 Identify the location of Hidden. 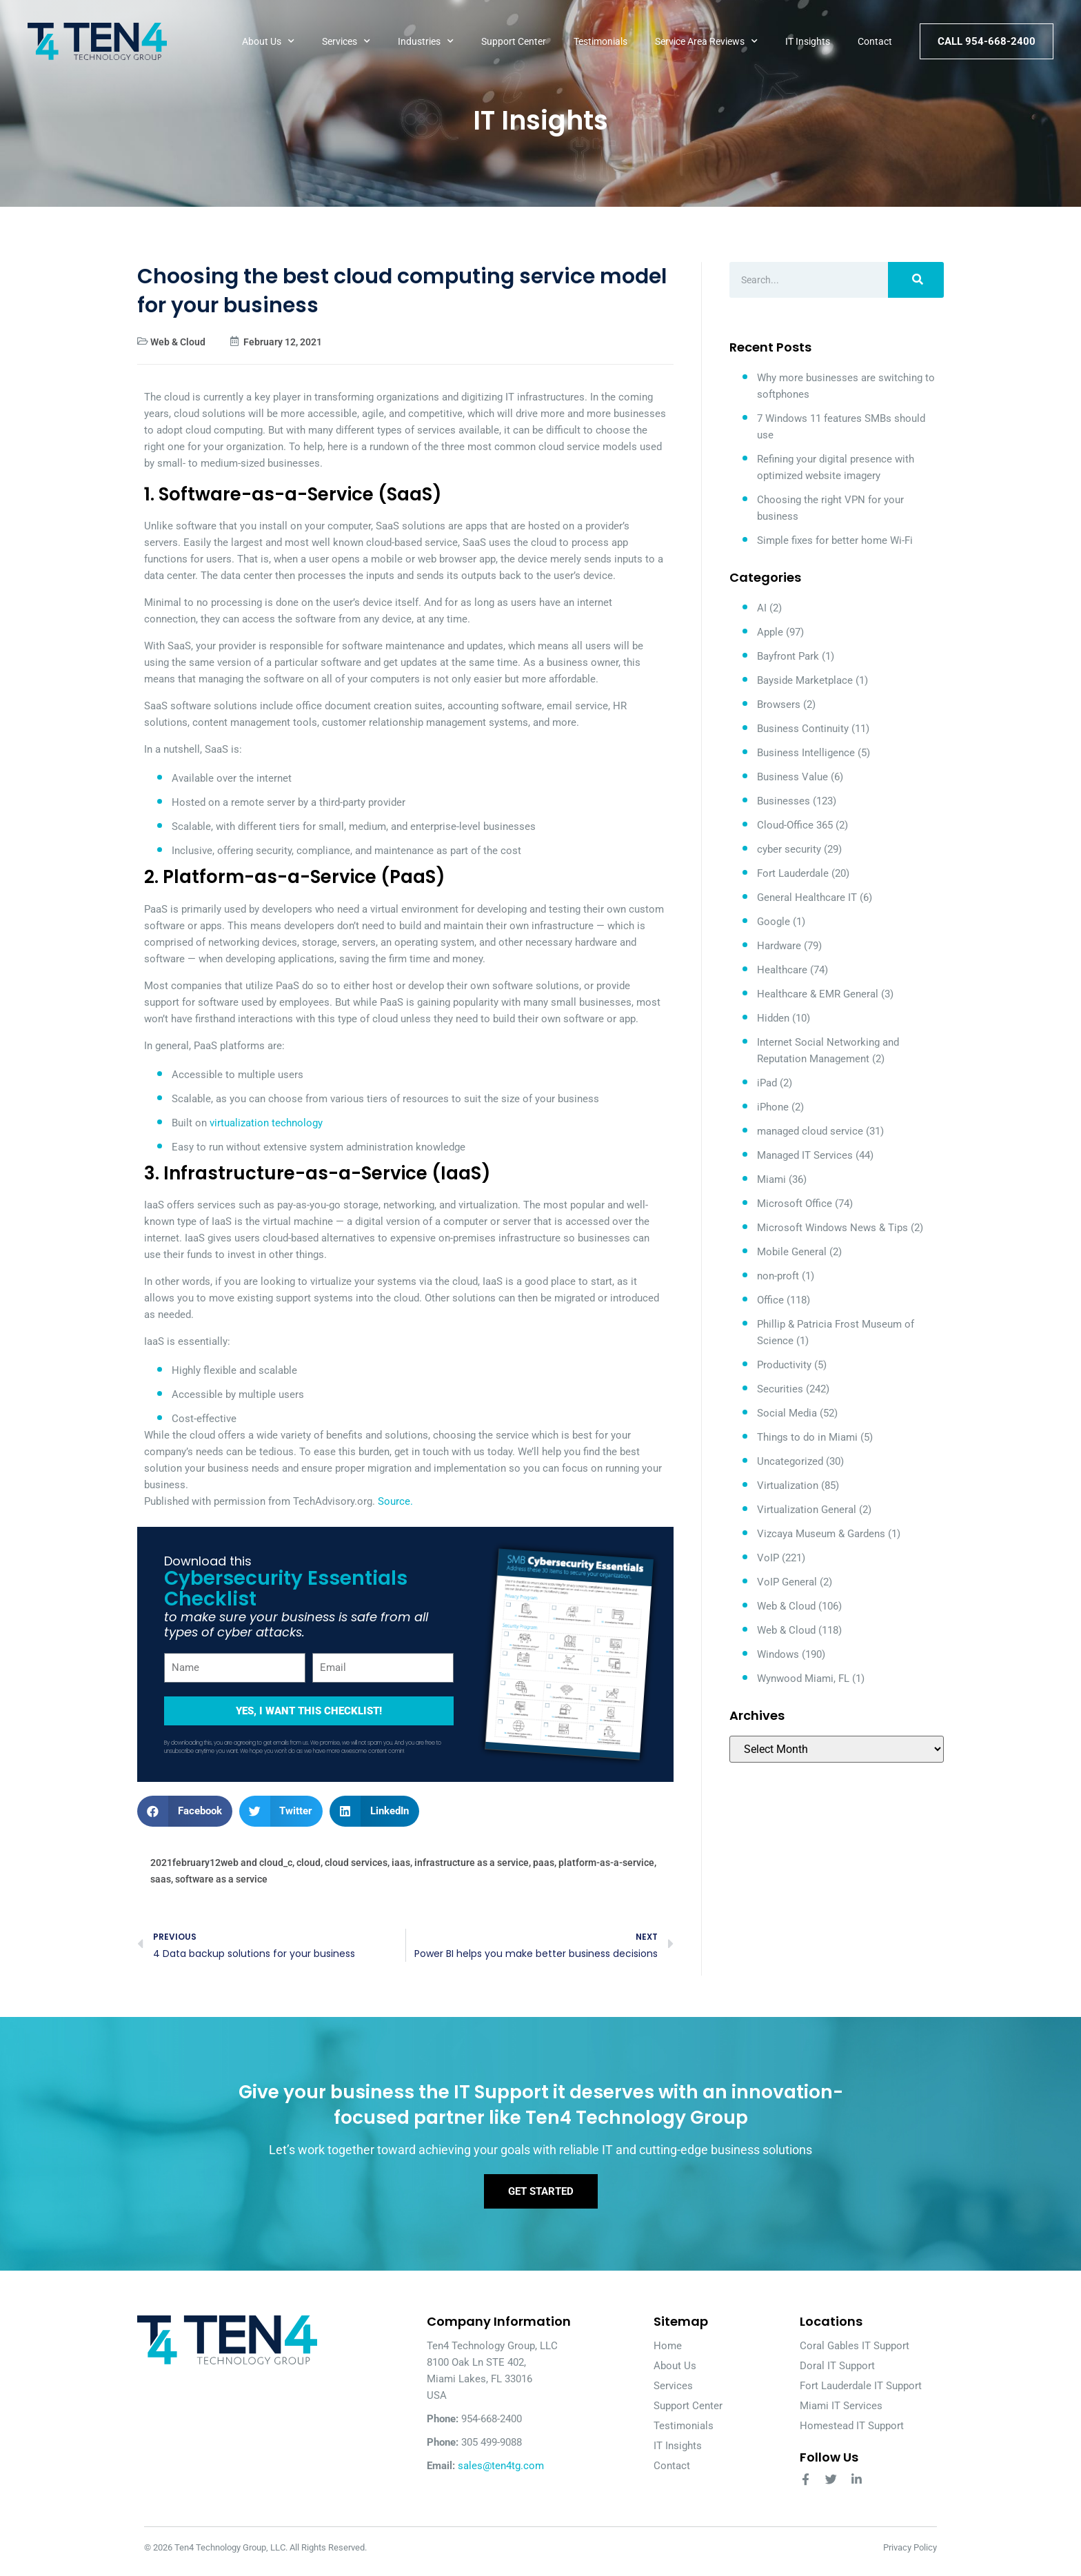
(773, 1018).